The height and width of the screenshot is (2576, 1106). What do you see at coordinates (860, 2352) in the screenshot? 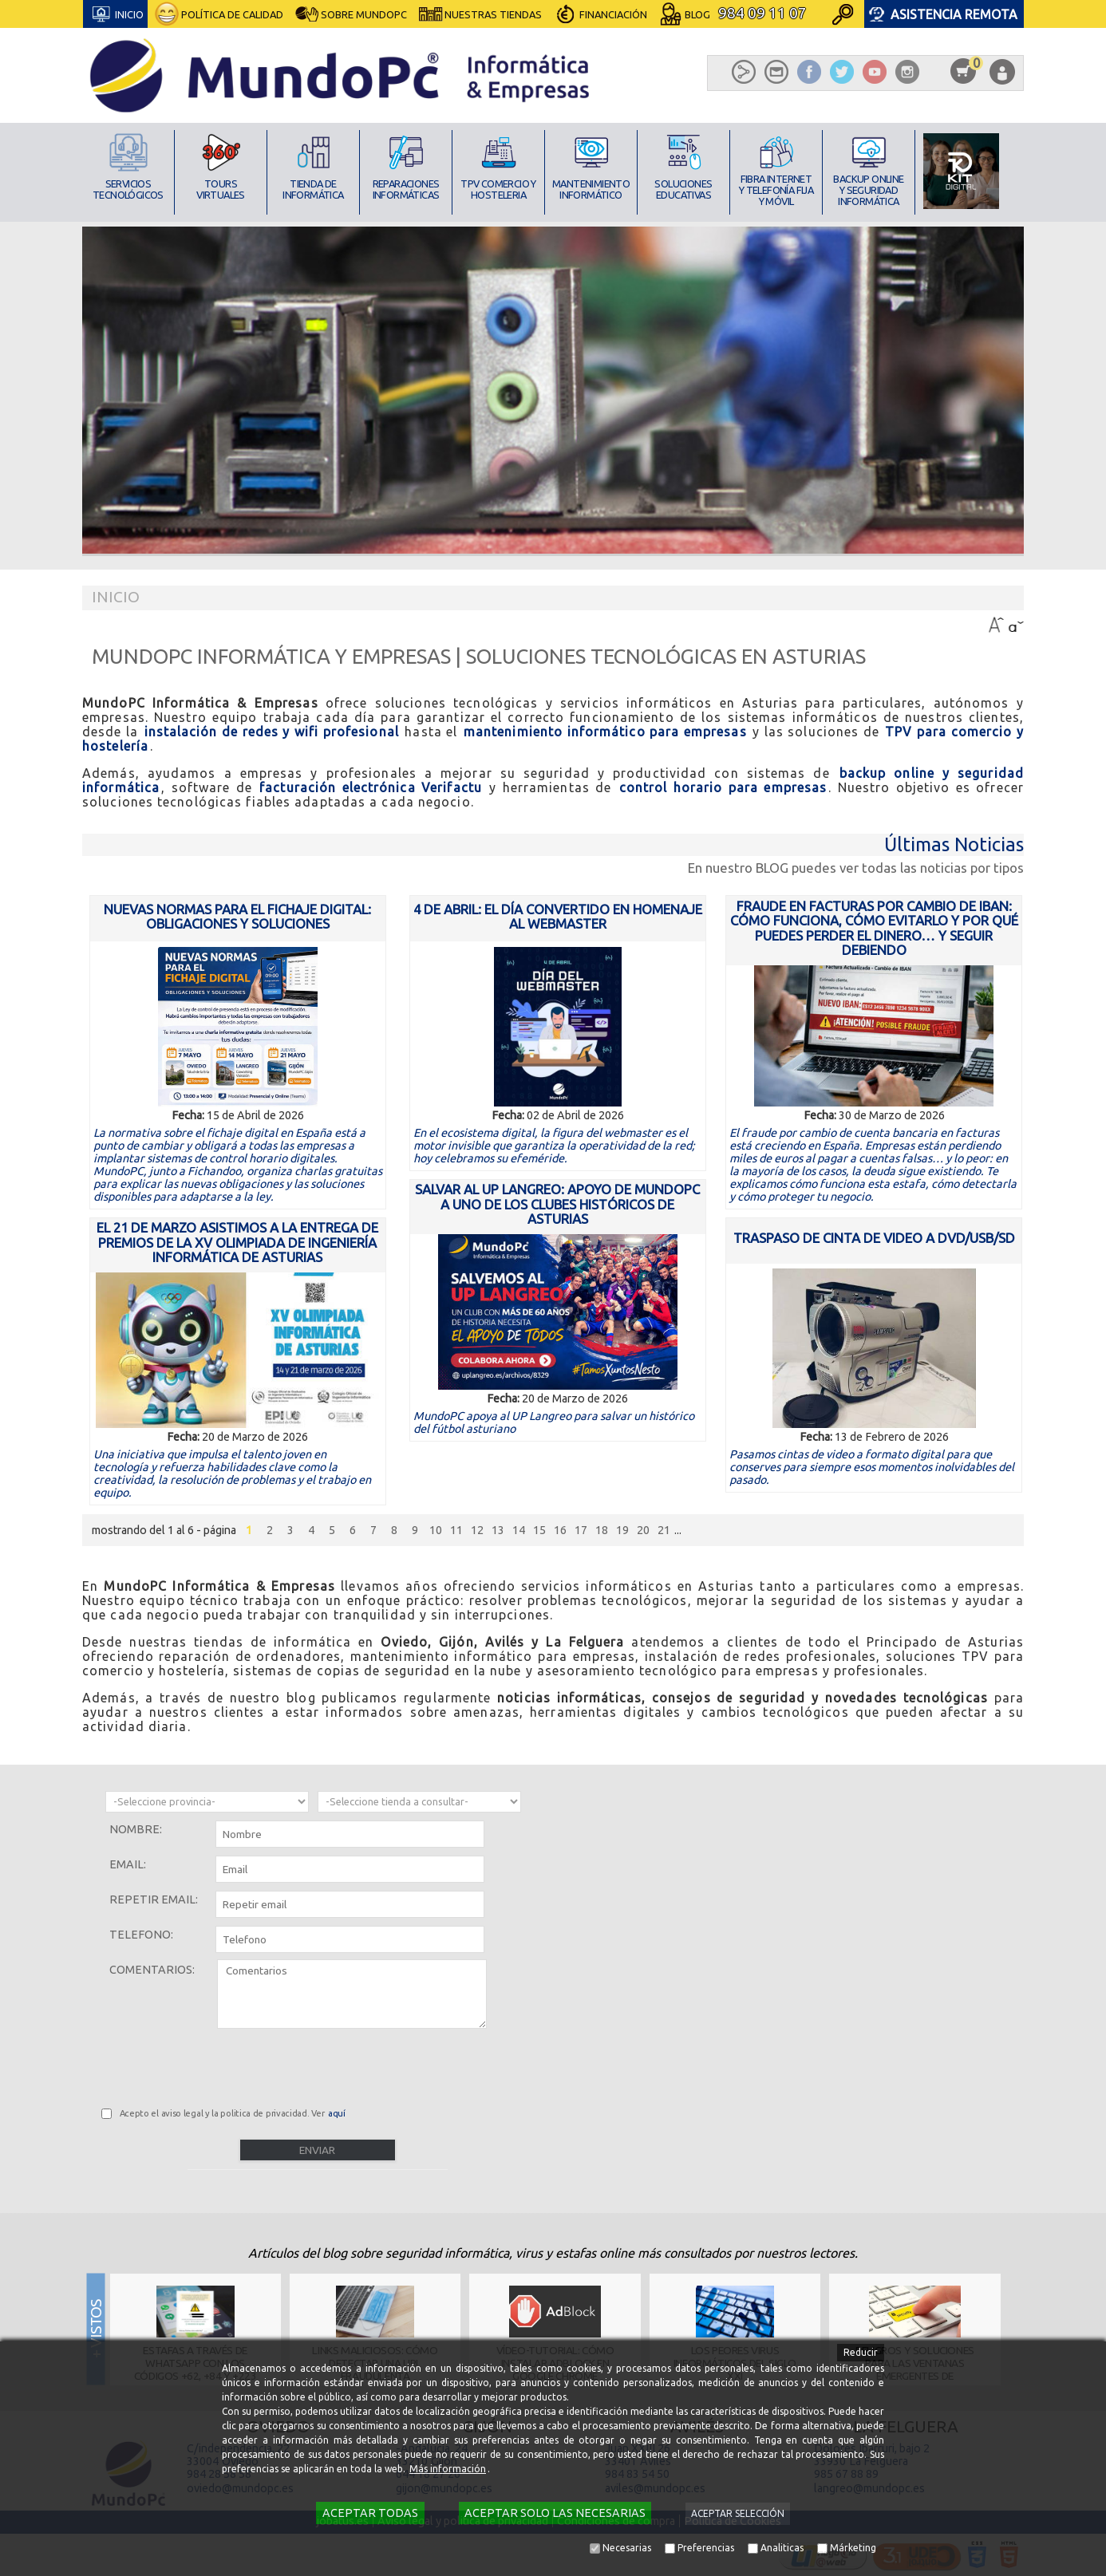
I see `Reducir` at bounding box center [860, 2352].